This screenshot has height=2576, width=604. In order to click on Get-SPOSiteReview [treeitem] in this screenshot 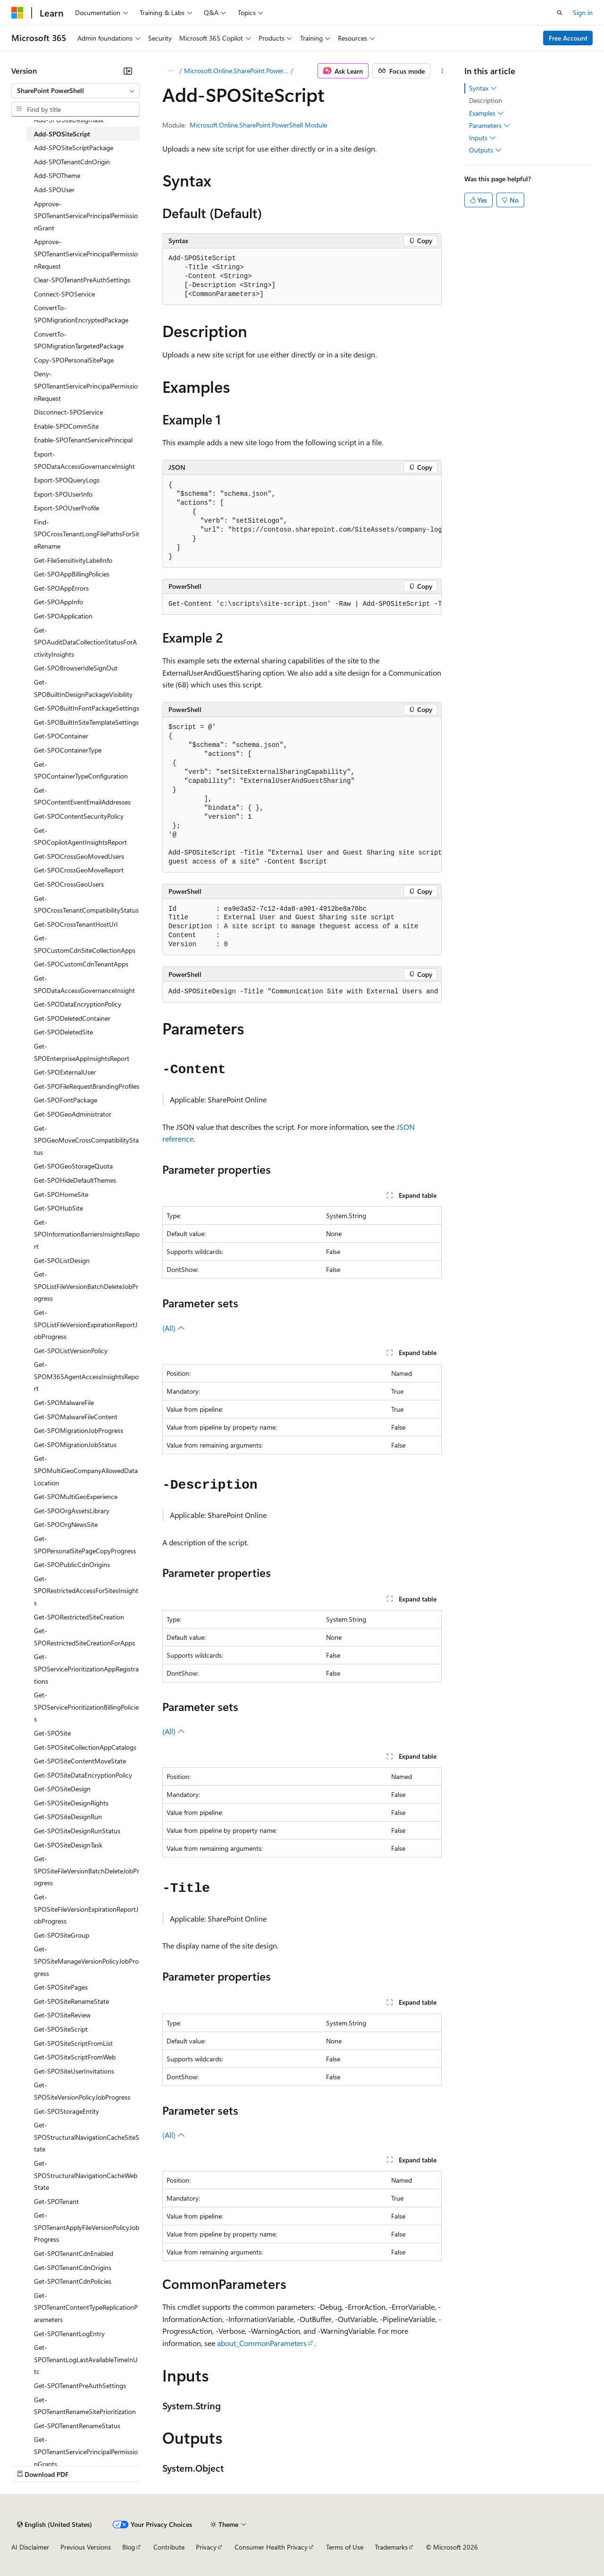, I will do `click(62, 2014)`.